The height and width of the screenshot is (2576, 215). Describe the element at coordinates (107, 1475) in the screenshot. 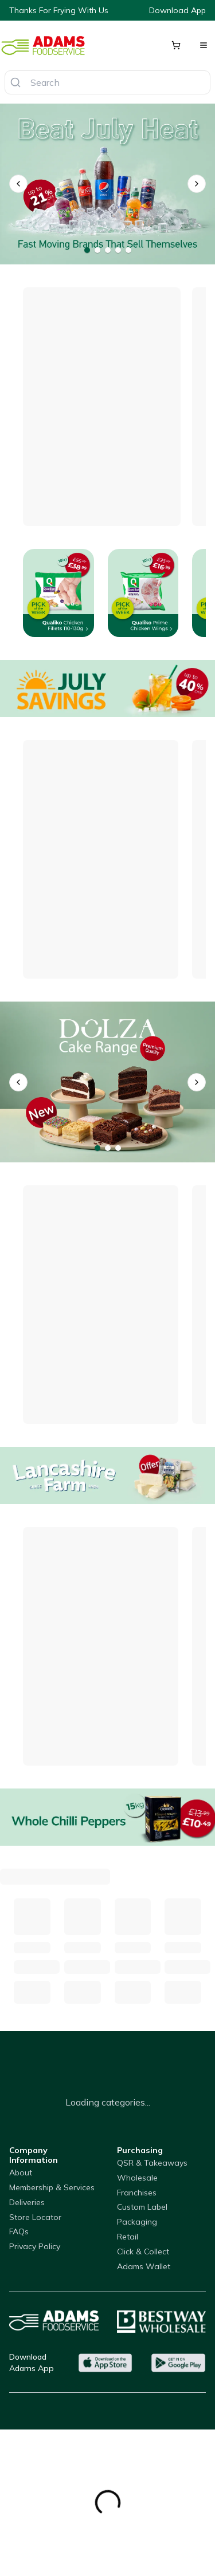

I see `[Lancahsire Farm Grill Cheese]` at that location.